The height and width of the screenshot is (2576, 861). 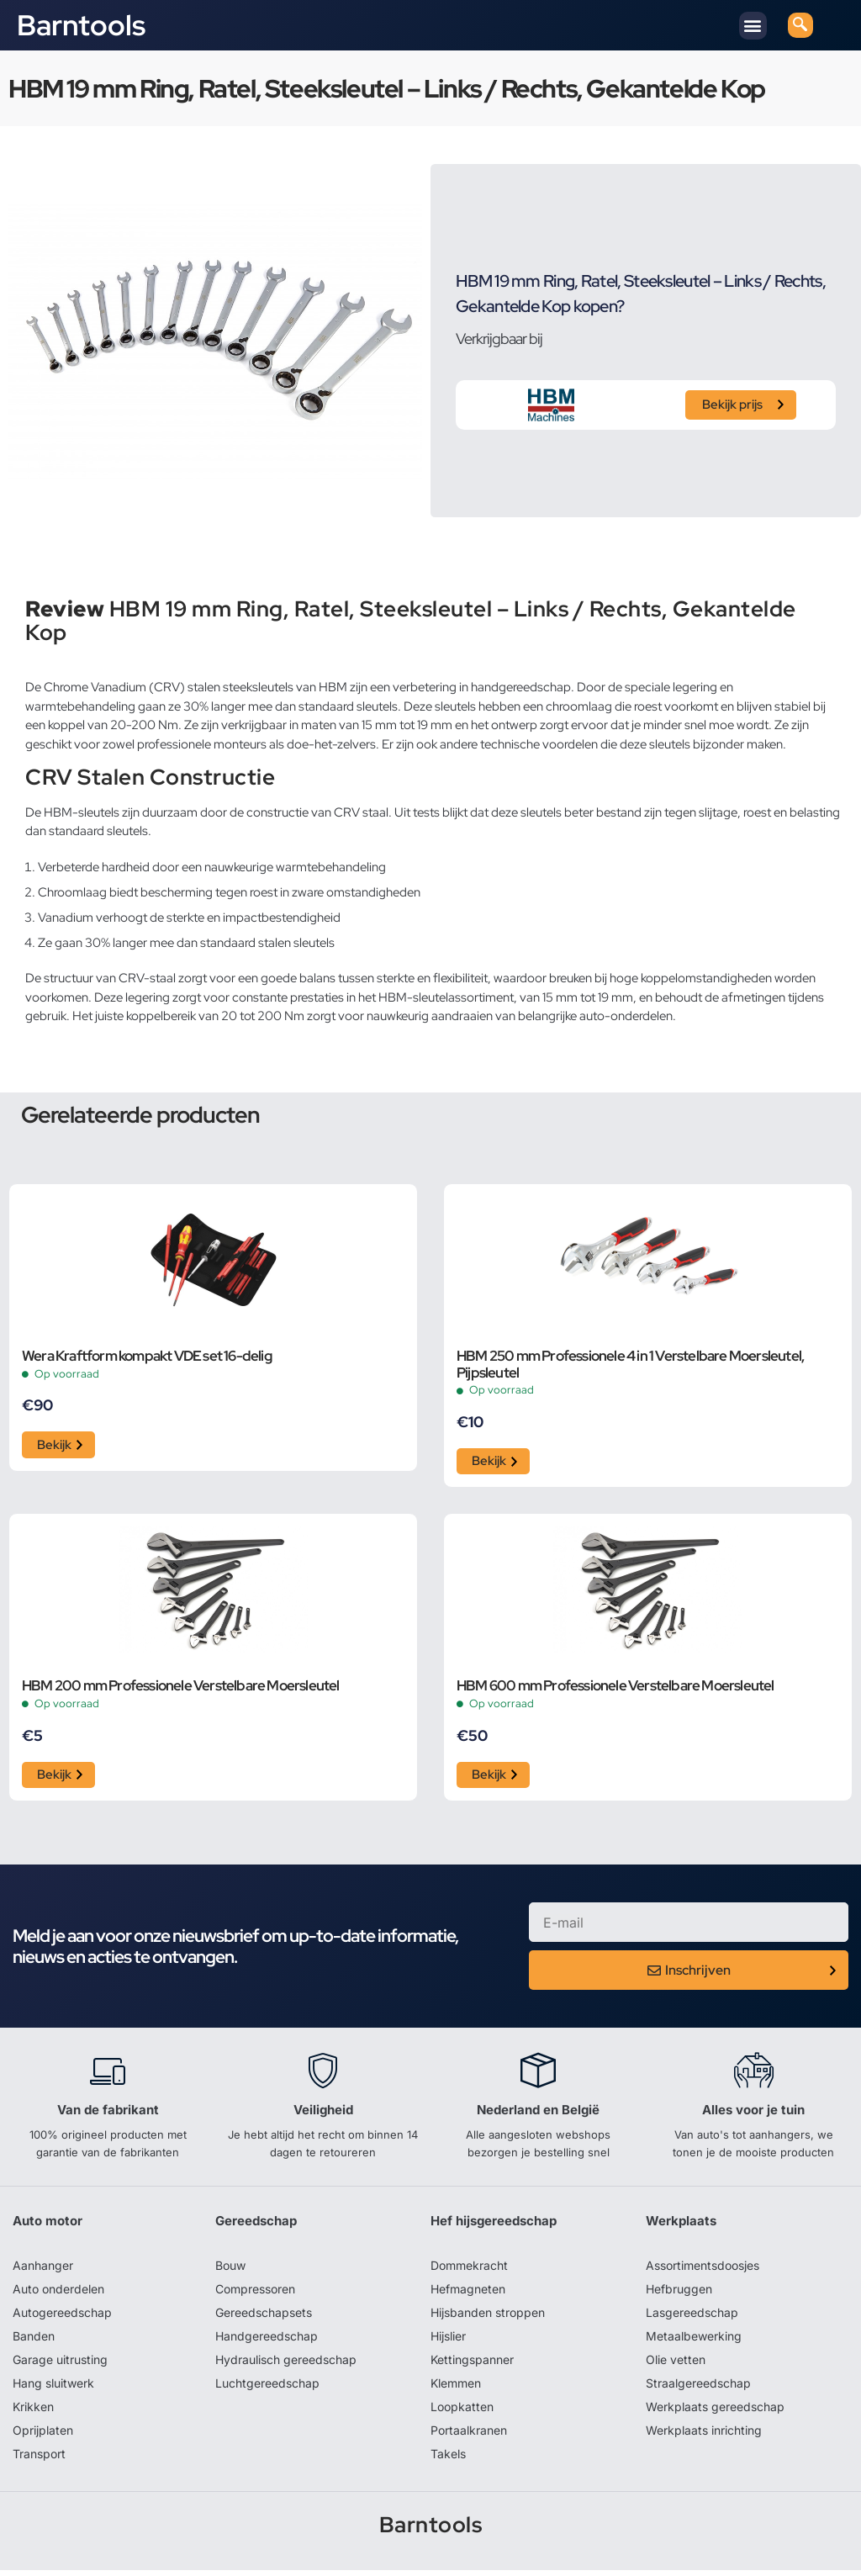 What do you see at coordinates (267, 2388) in the screenshot?
I see `Luchtgereedschap` at bounding box center [267, 2388].